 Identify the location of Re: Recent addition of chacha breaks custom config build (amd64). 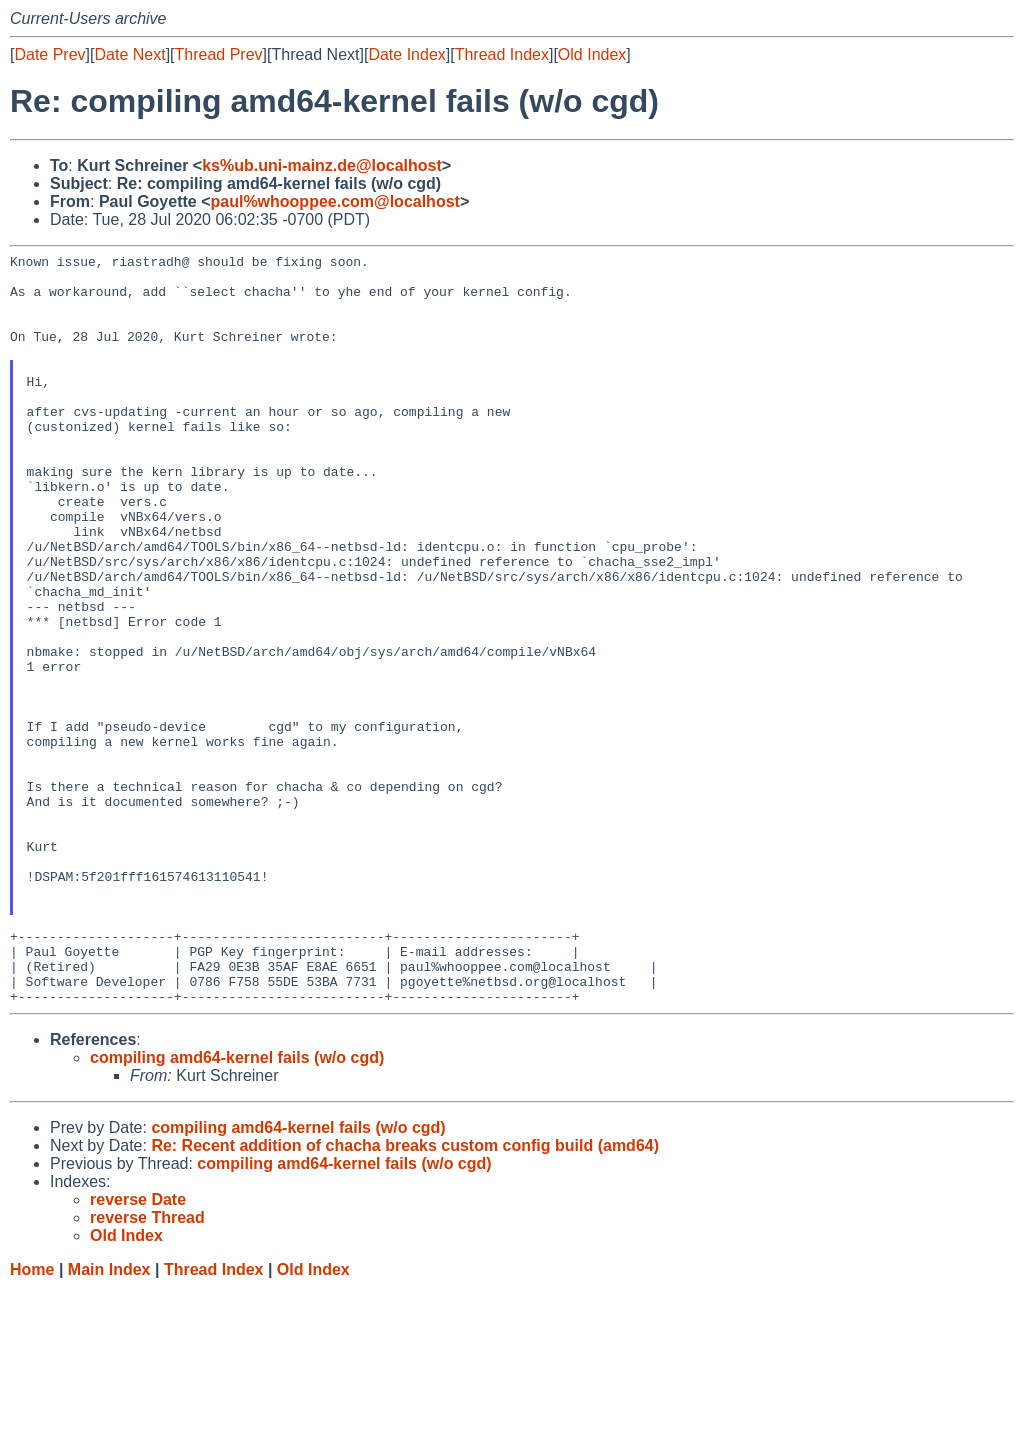
(405, 1295).